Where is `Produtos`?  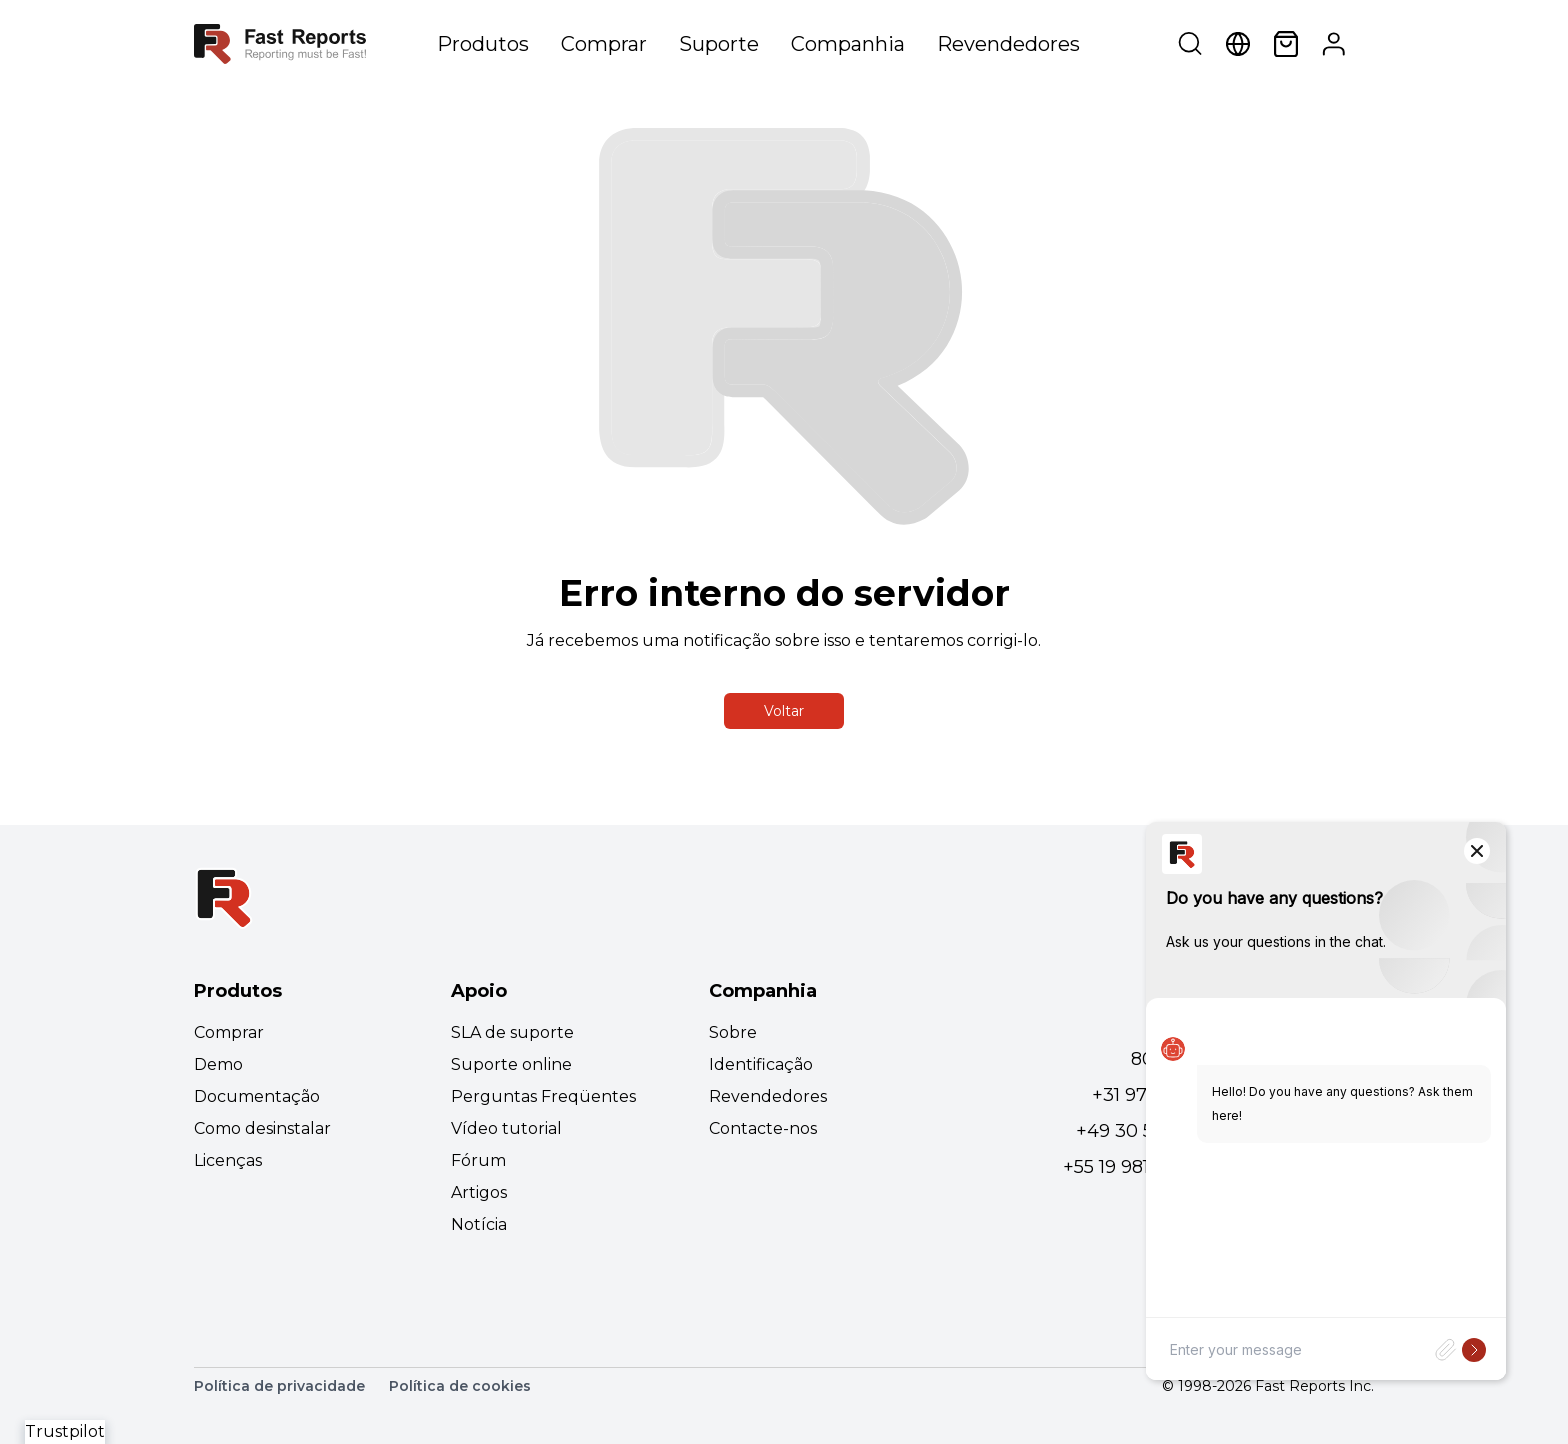 Produtos is located at coordinates (483, 44).